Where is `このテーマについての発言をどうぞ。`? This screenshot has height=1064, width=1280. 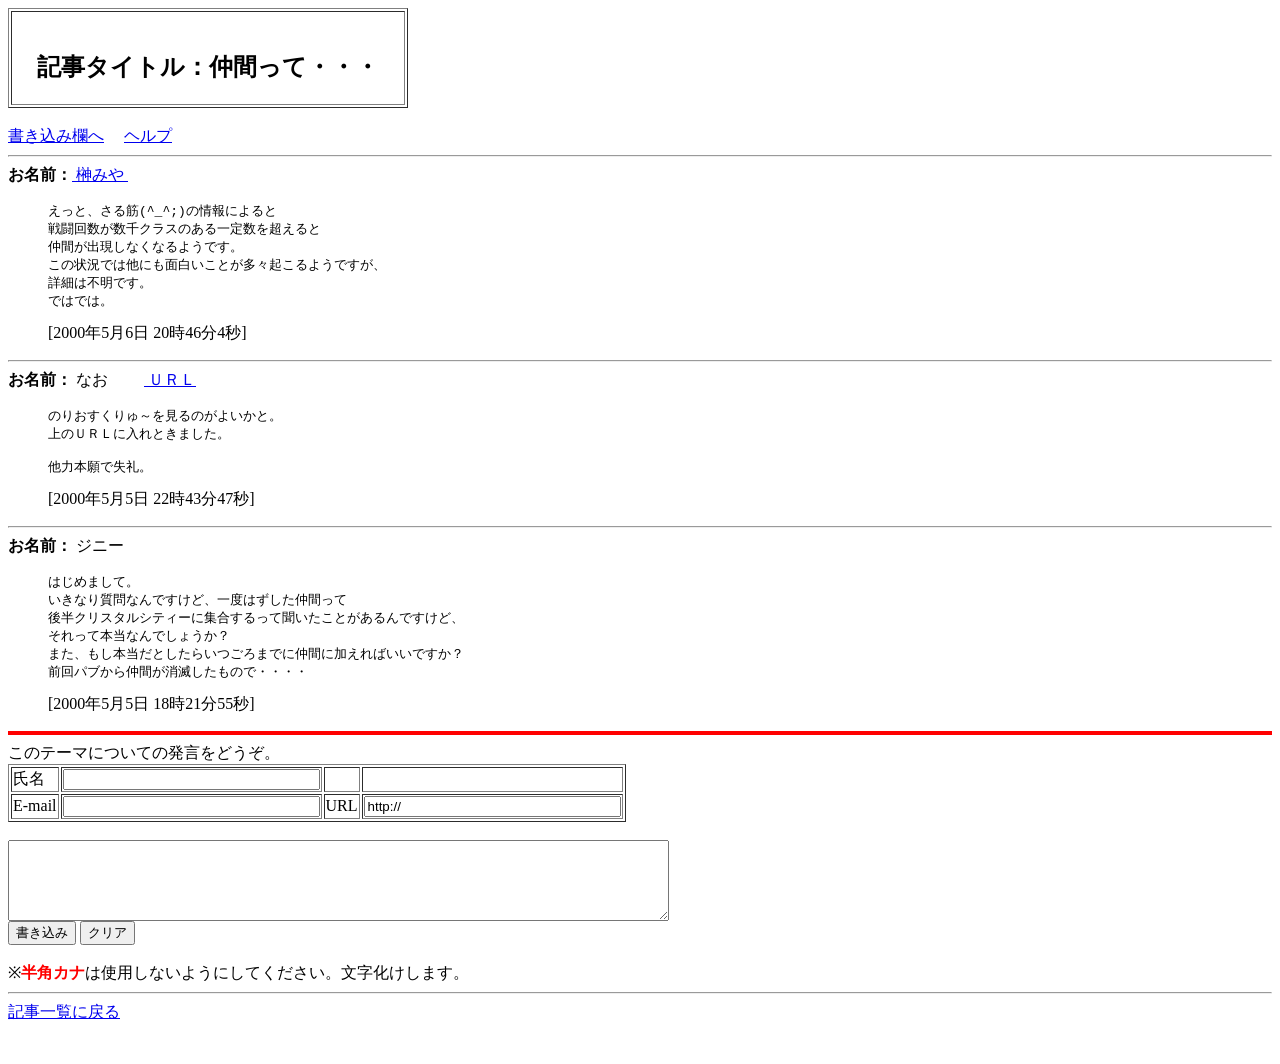
このテーマについての発言をどうぞ。 is located at coordinates (144, 770).